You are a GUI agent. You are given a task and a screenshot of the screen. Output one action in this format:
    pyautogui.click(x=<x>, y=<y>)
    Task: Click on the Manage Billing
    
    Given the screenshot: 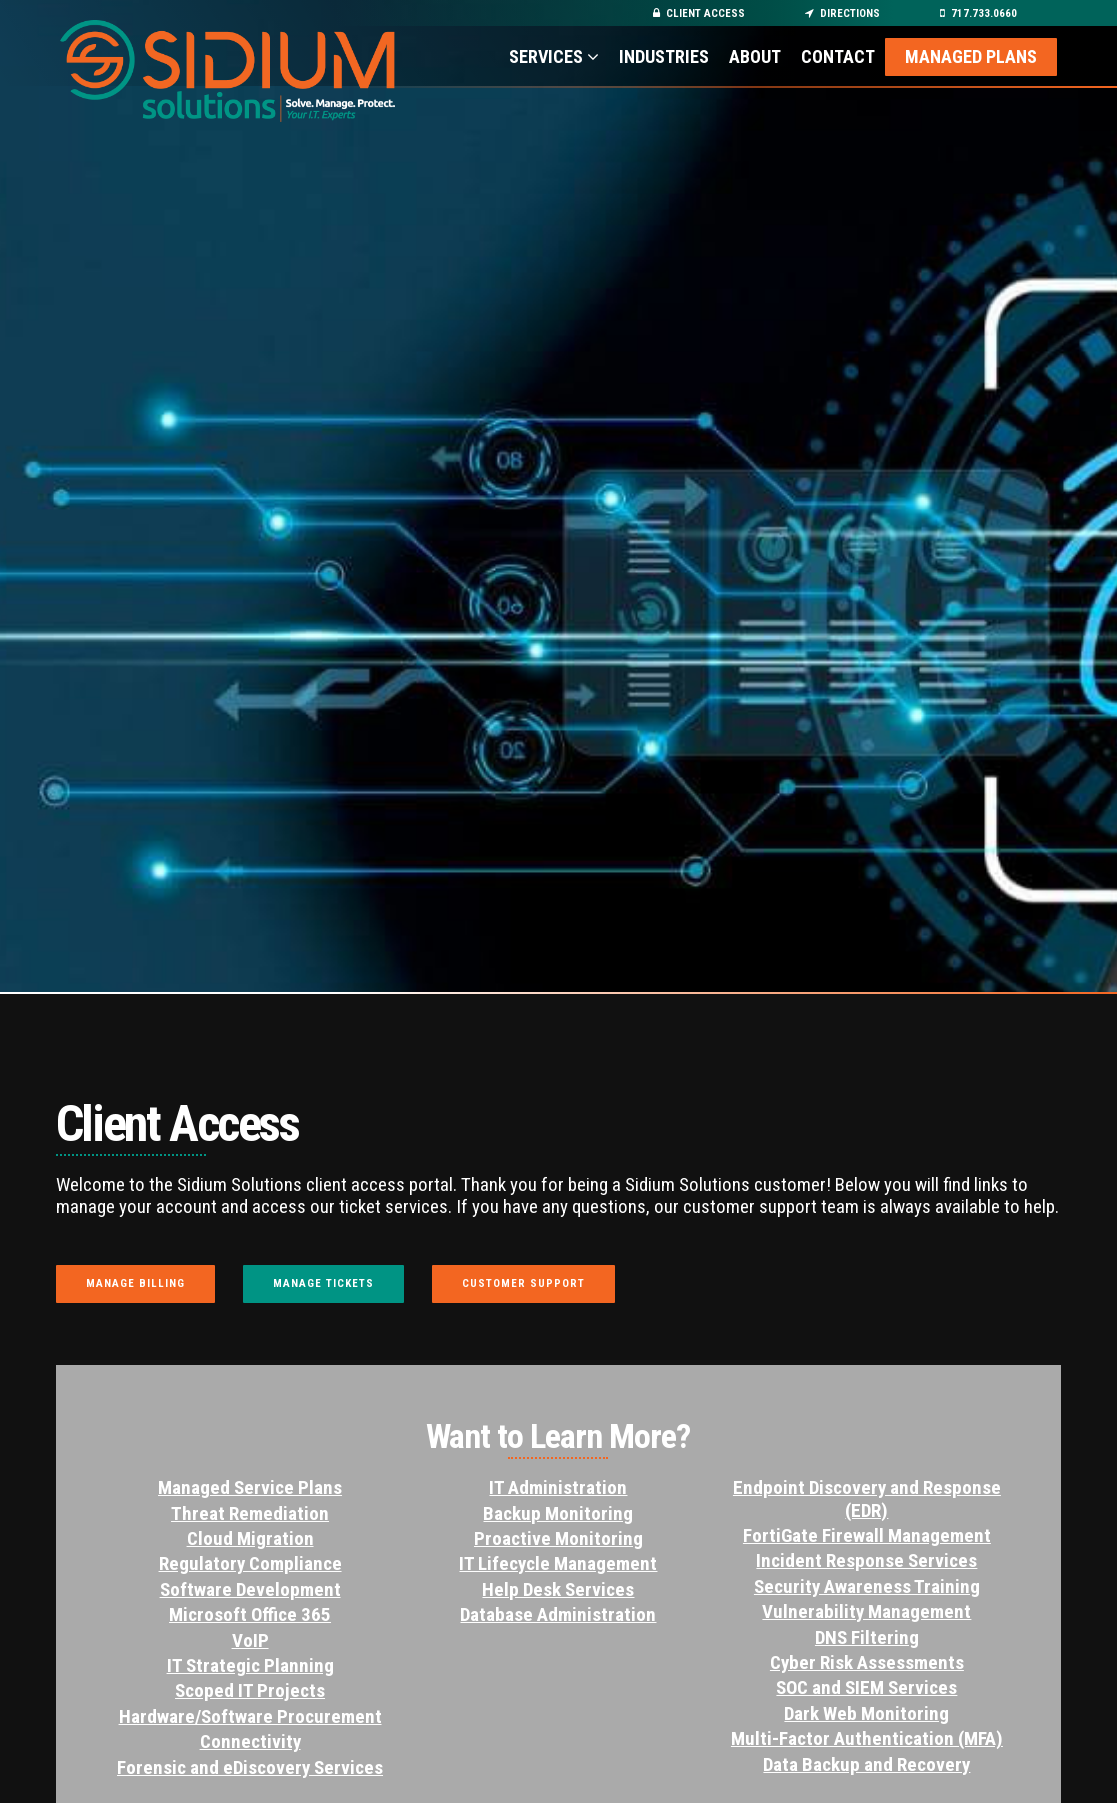 What is the action you would take?
    pyautogui.click(x=135, y=1283)
    